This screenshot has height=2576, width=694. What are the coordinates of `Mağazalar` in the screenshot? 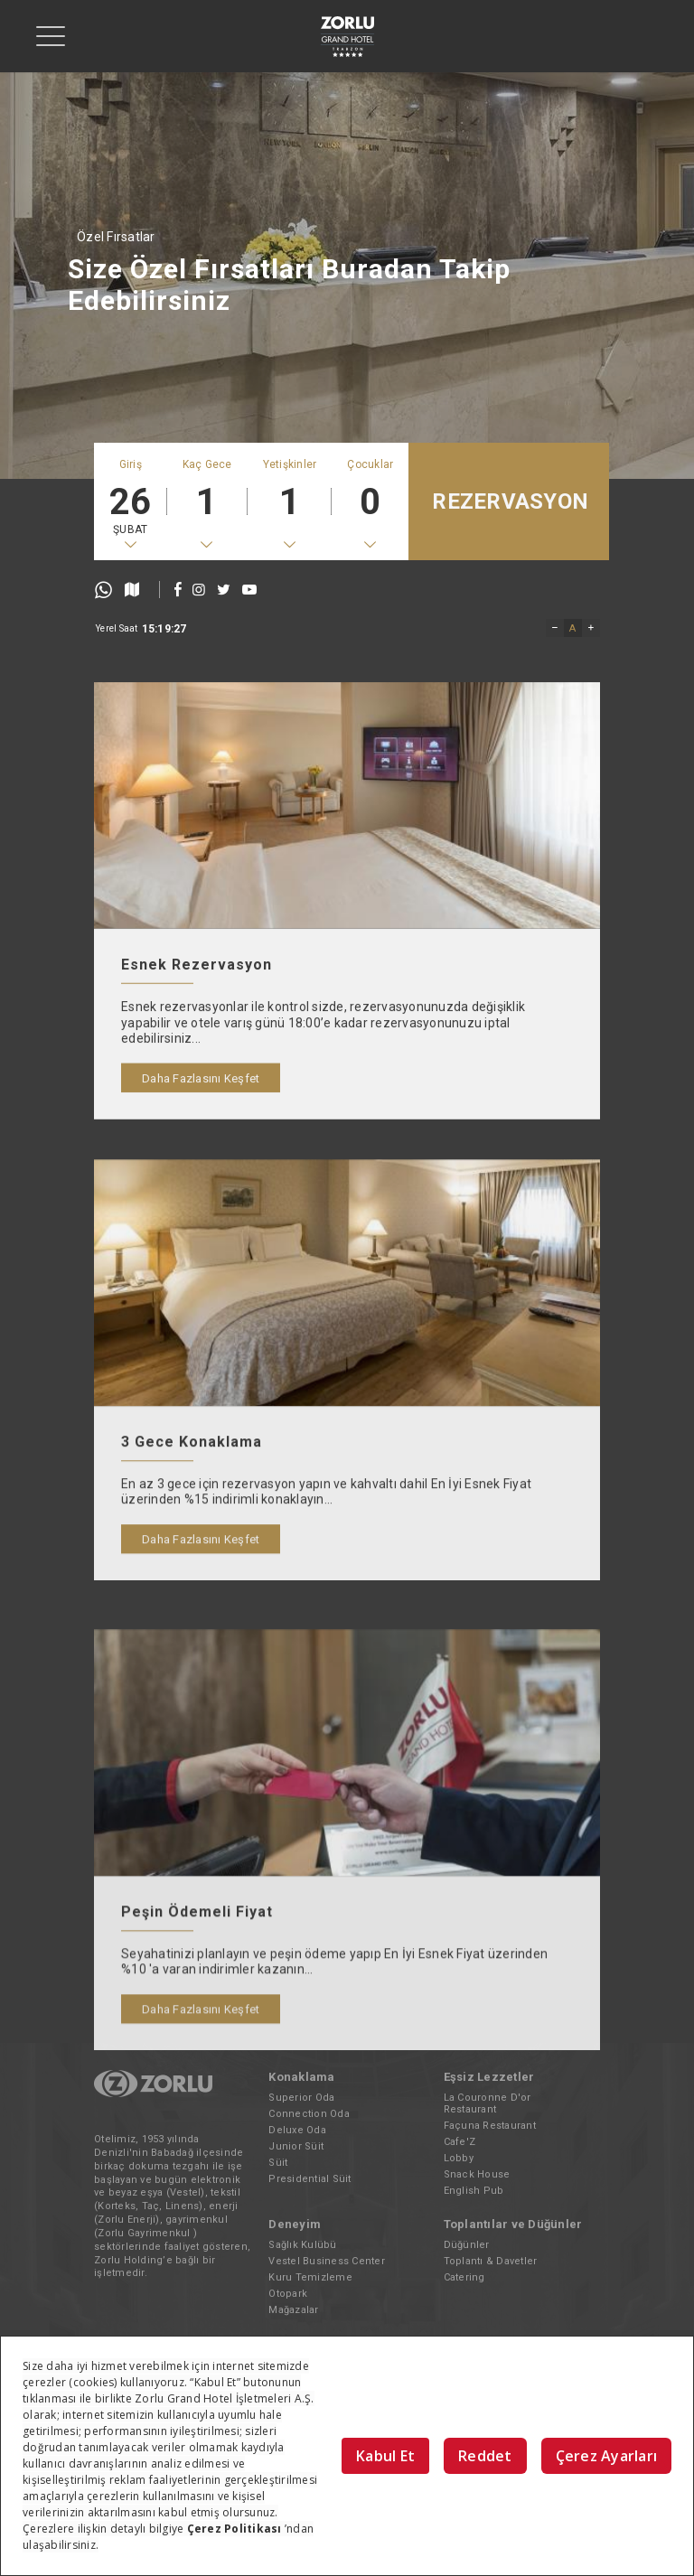 It's located at (293, 2310).